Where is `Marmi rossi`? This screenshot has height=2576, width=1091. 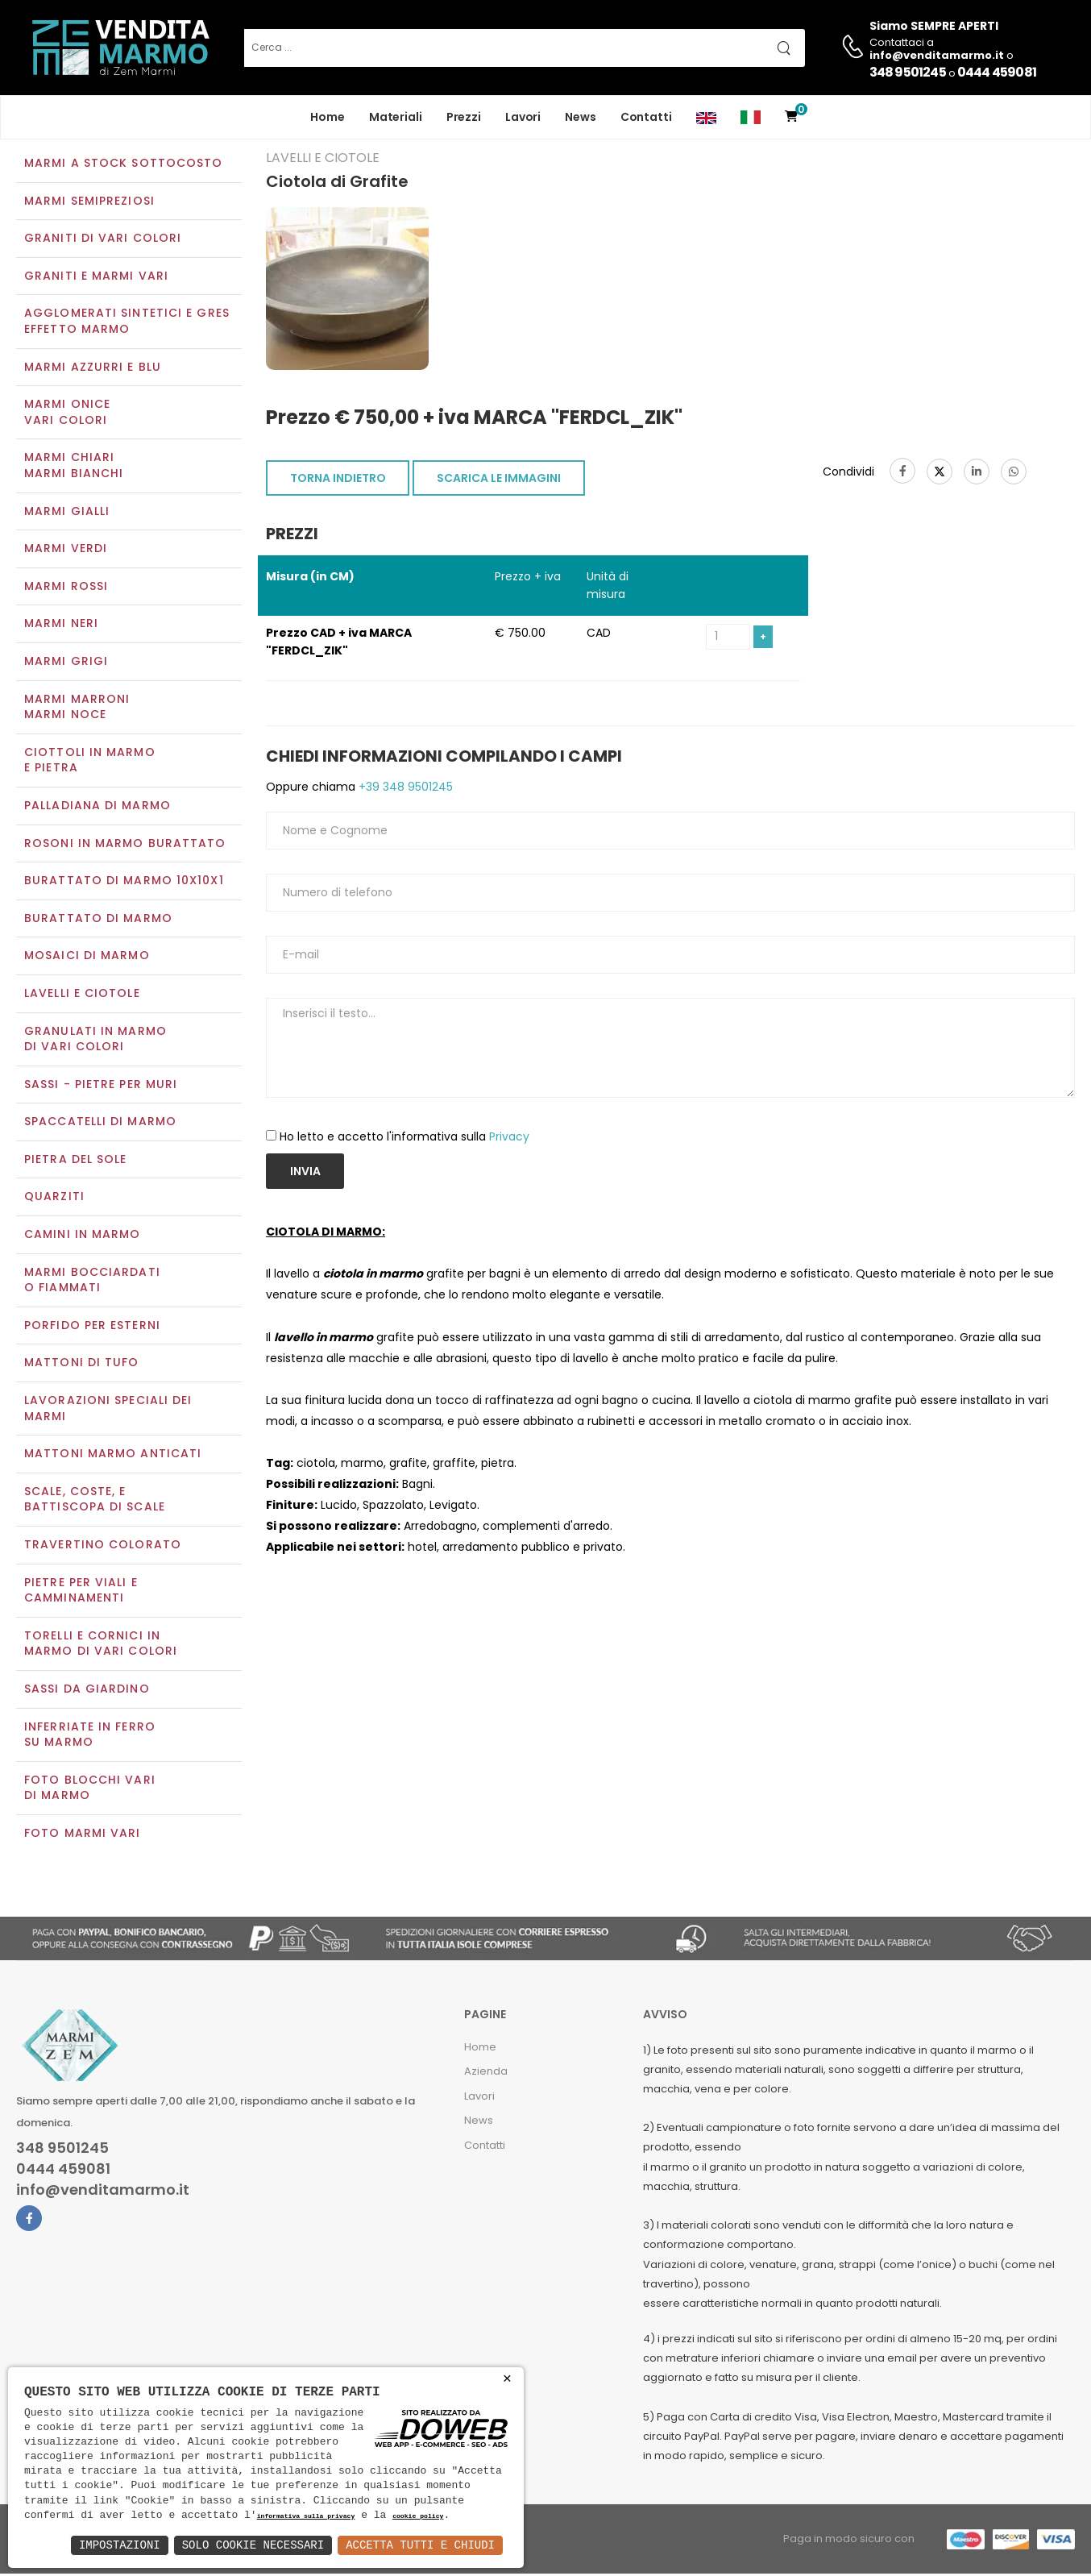
Marmi rossi is located at coordinates (66, 588).